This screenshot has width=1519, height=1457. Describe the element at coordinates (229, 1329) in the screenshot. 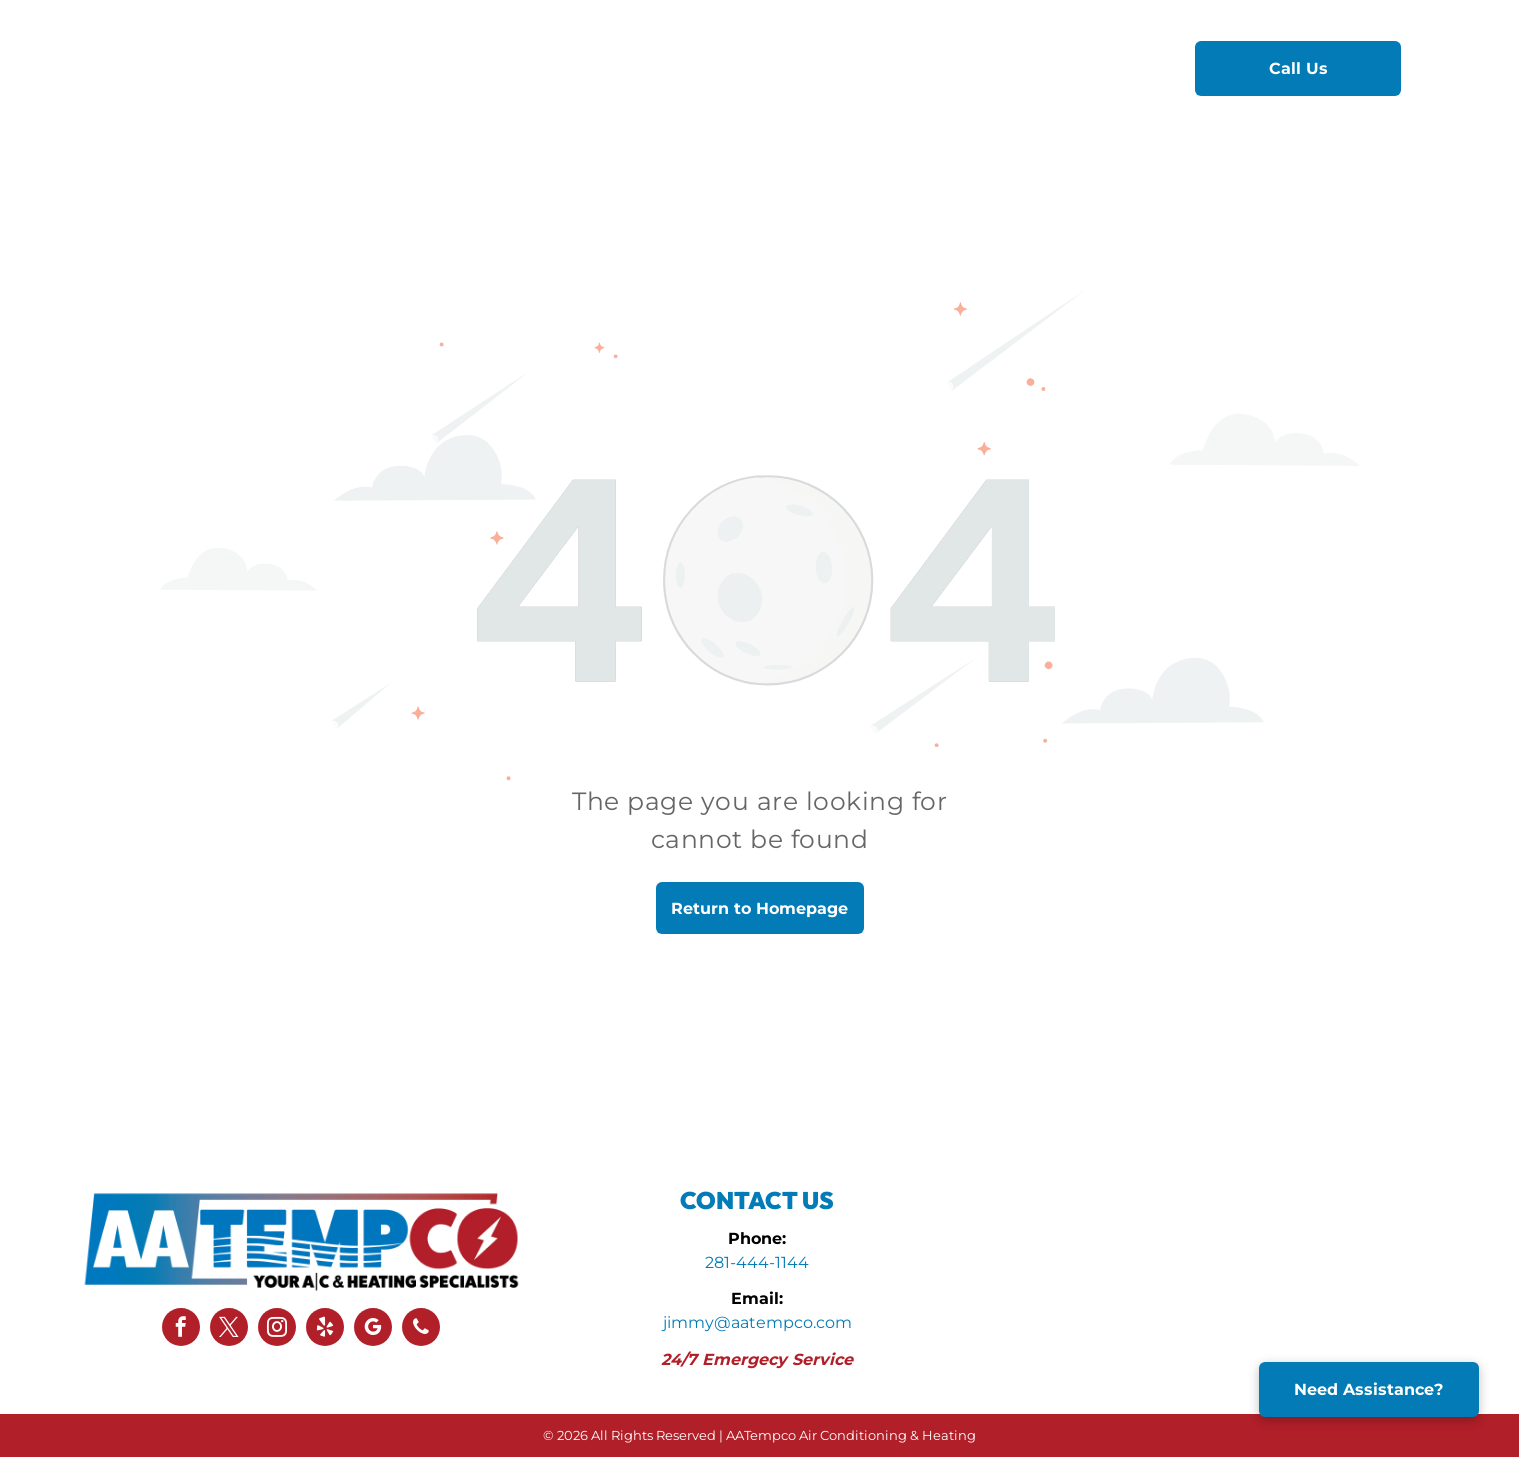

I see `[twitter]` at that location.